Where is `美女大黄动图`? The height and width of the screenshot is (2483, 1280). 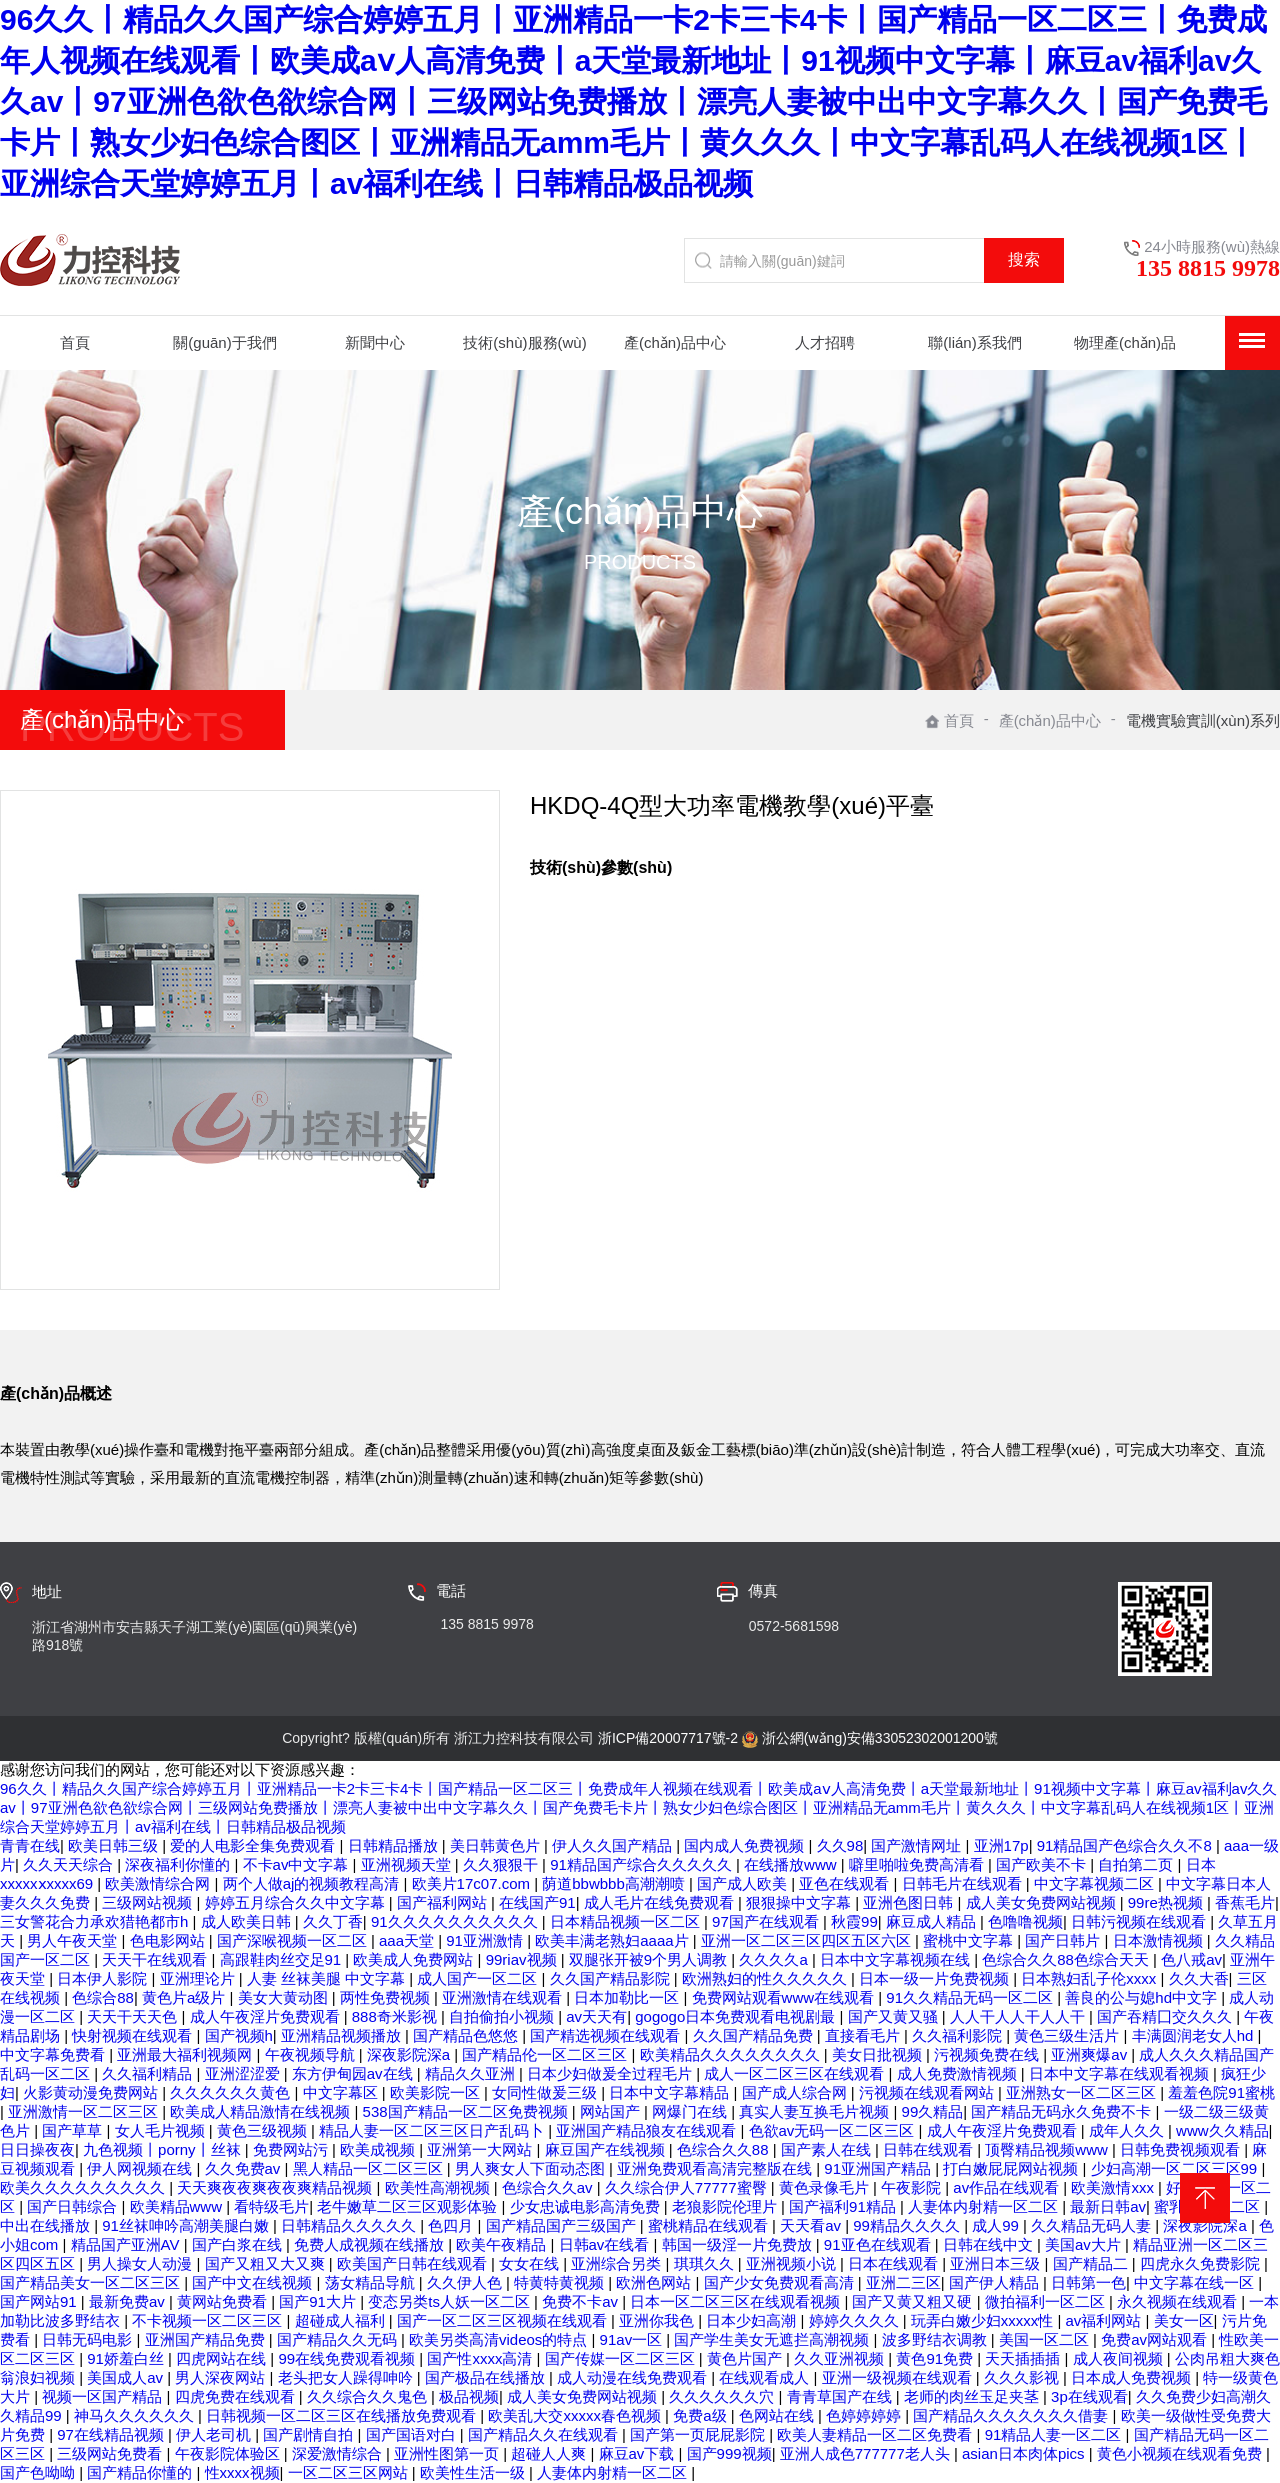 美女大黄动图 is located at coordinates (285, 1997).